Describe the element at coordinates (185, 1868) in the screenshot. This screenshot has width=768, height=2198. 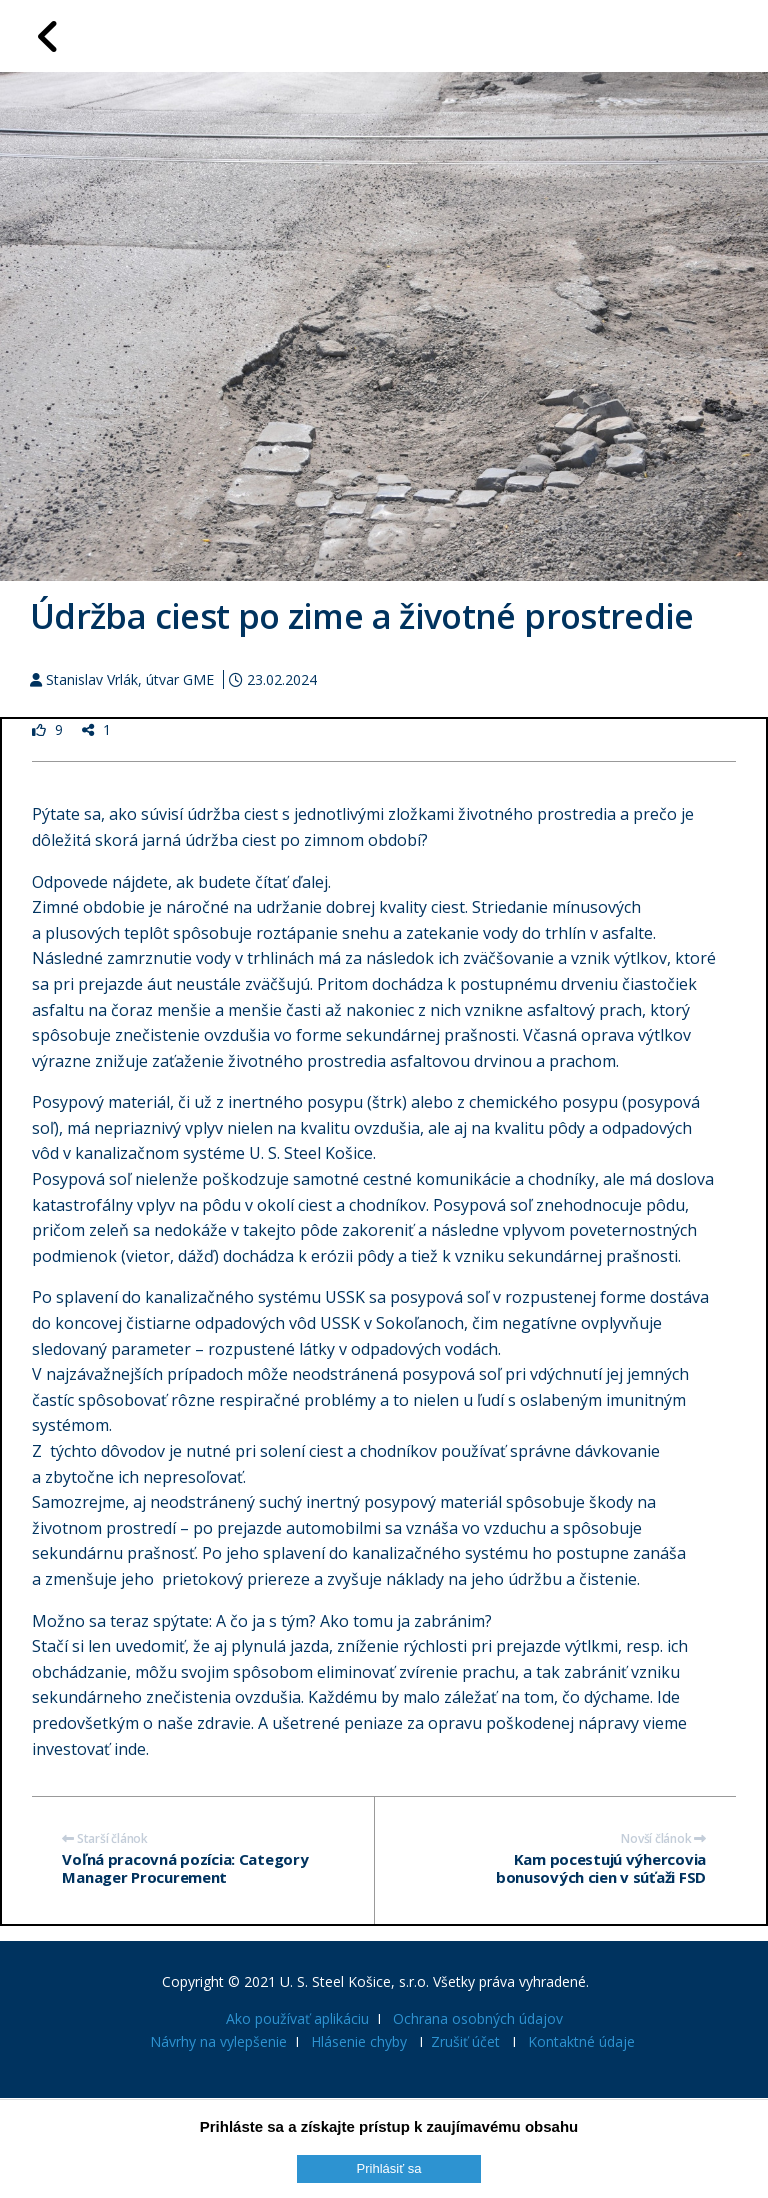
I see `Voľná pracovná pozícia: Category Manager Procurement` at that location.